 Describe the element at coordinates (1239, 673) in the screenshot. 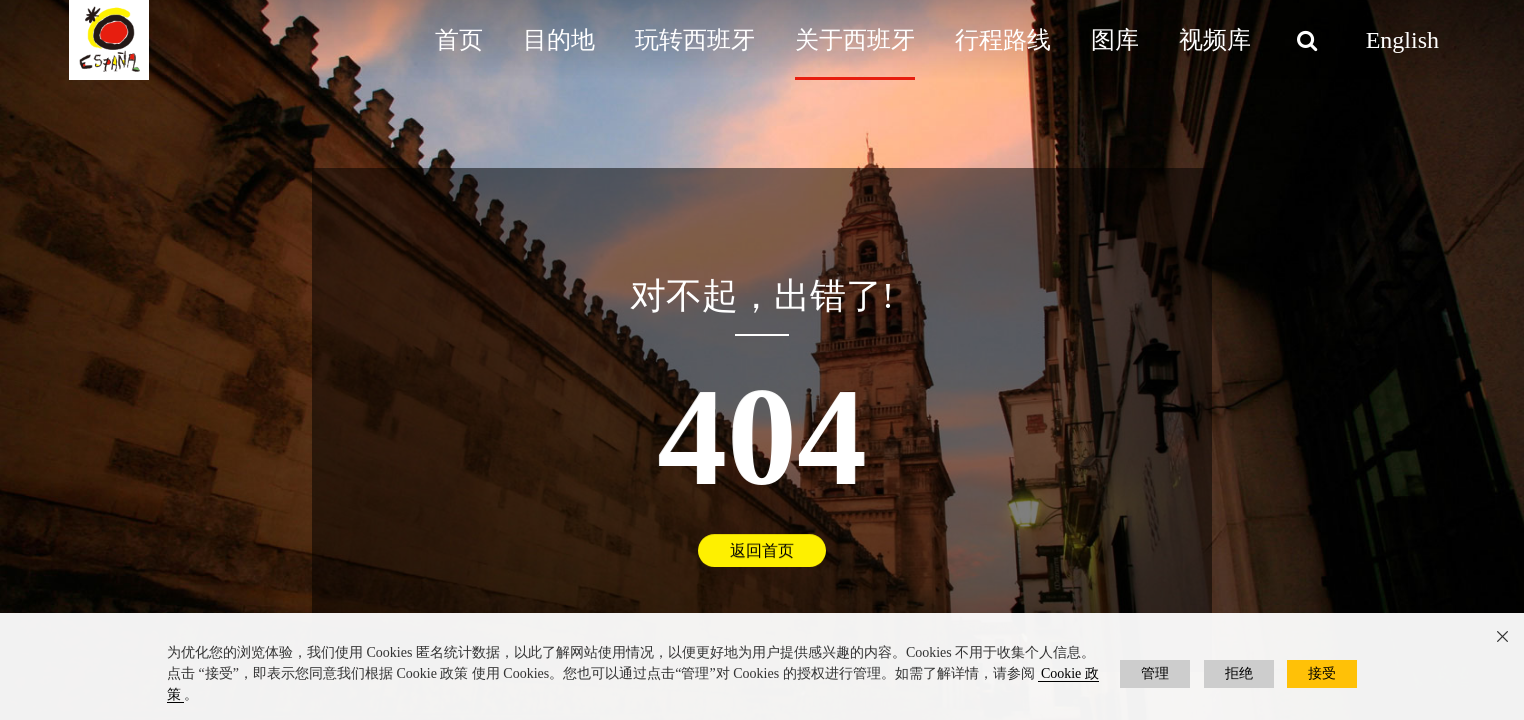

I see `拒绝` at that location.